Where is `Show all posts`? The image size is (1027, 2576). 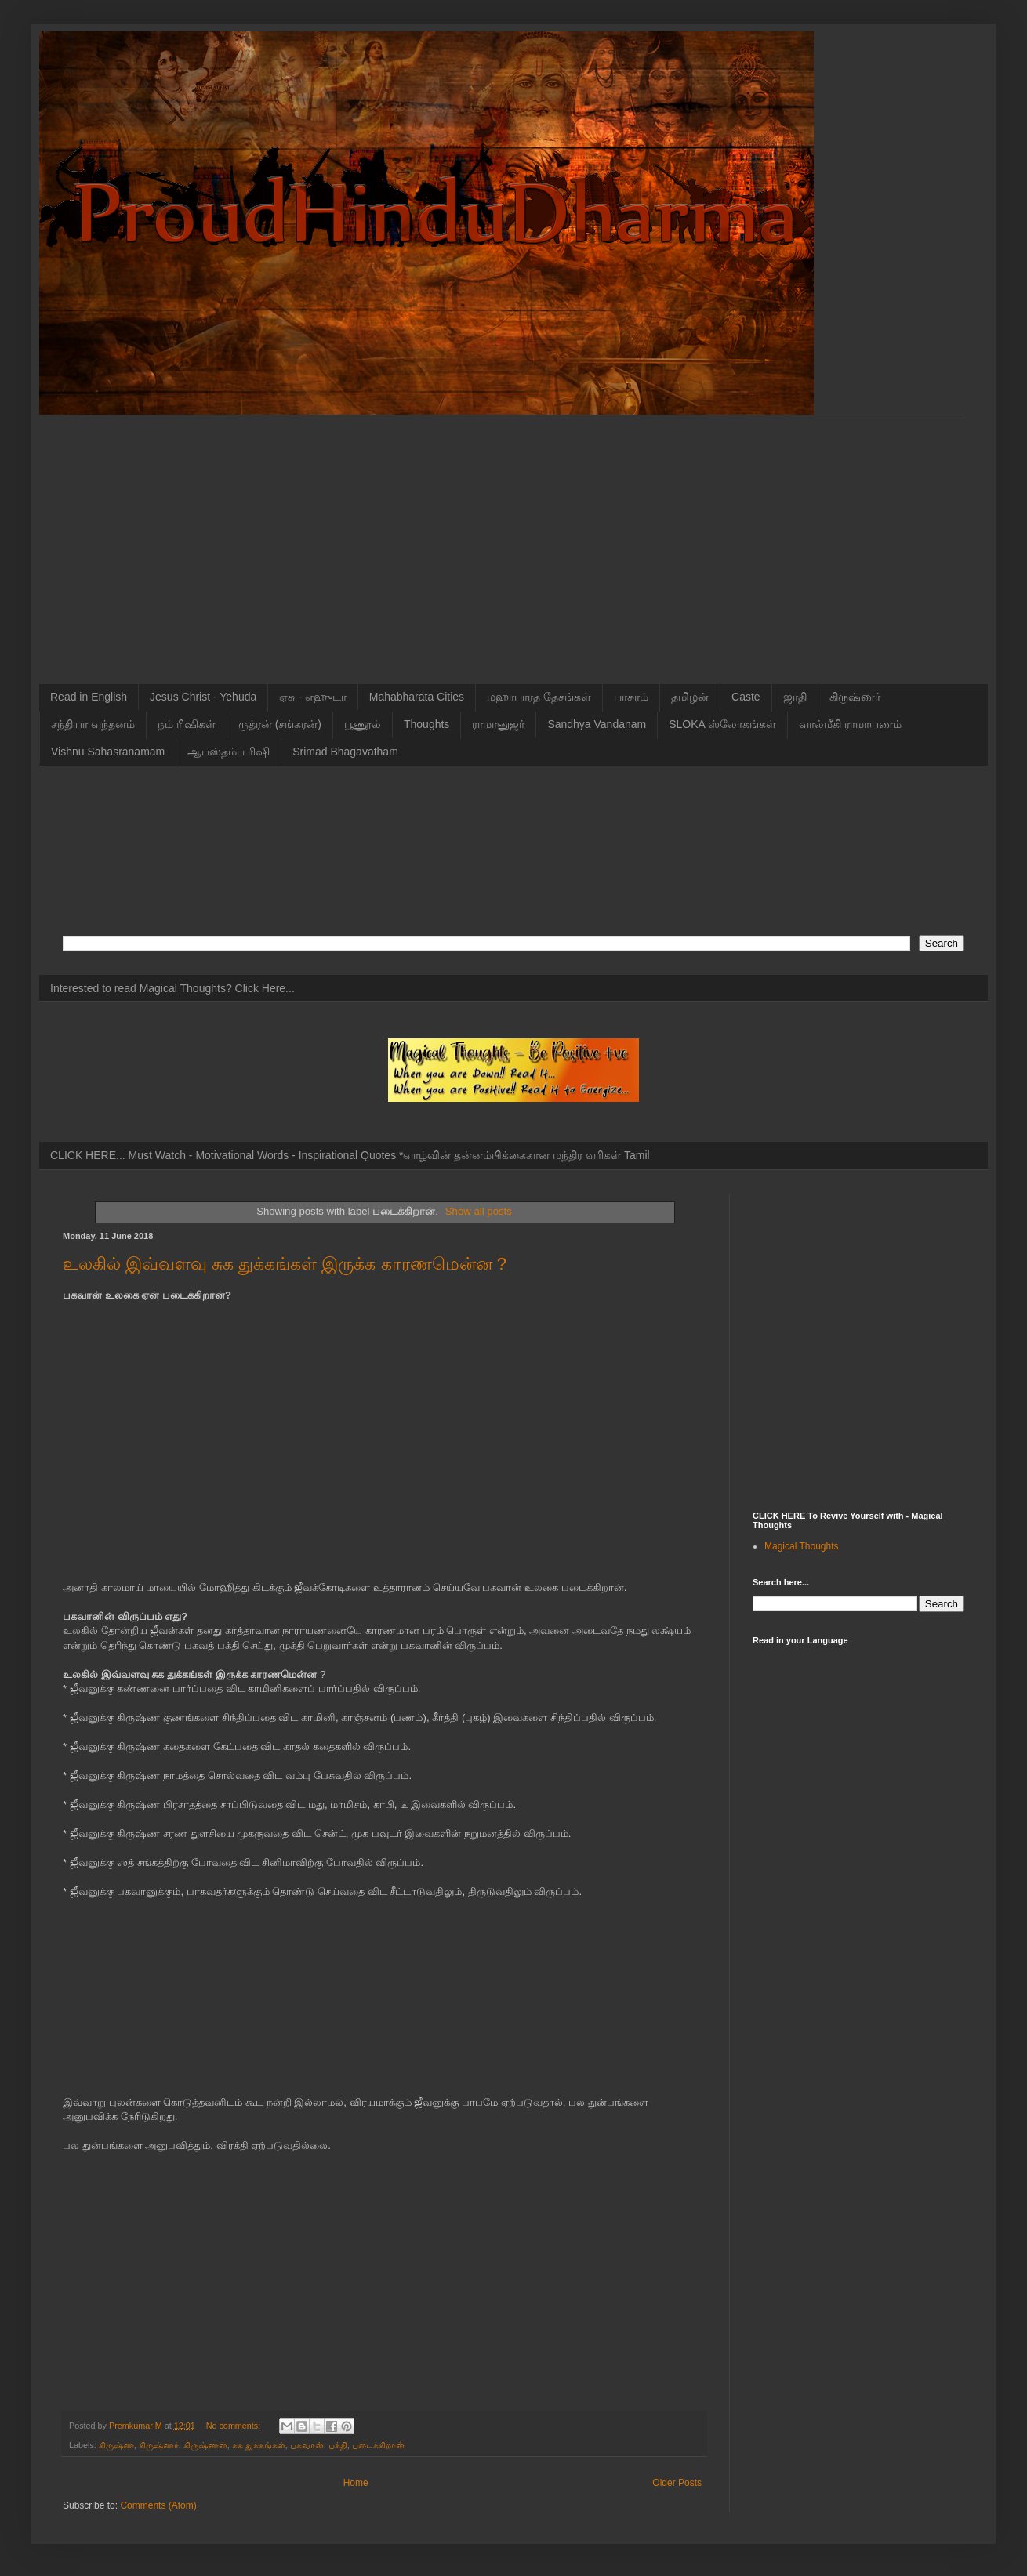
Show all posts is located at coordinates (478, 1211).